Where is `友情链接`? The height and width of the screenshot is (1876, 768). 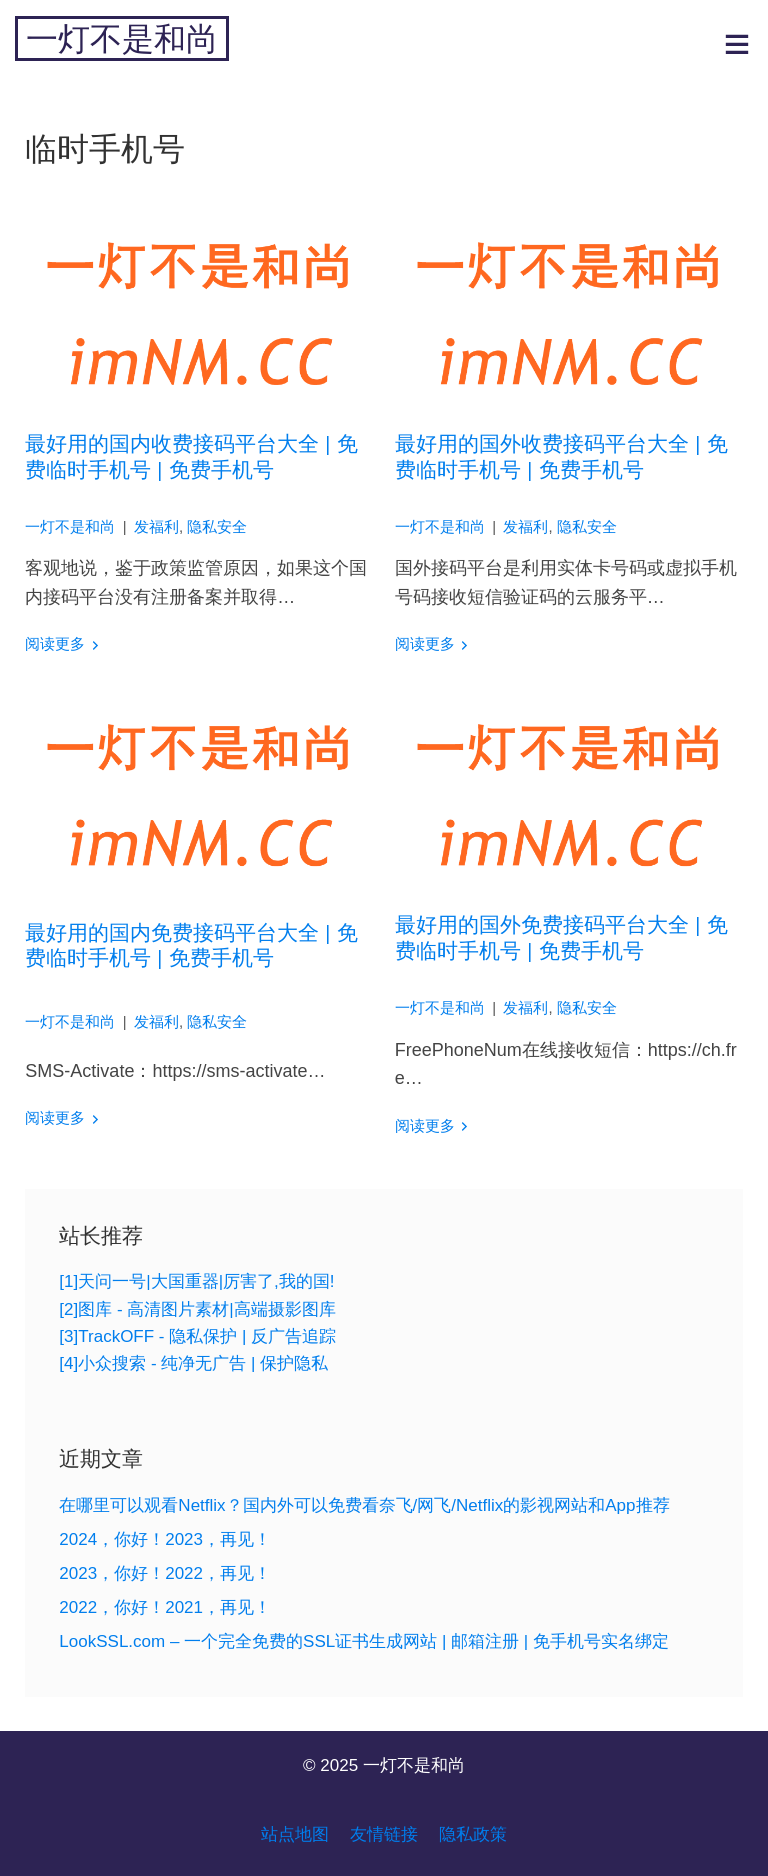
友情链接 is located at coordinates (384, 1834).